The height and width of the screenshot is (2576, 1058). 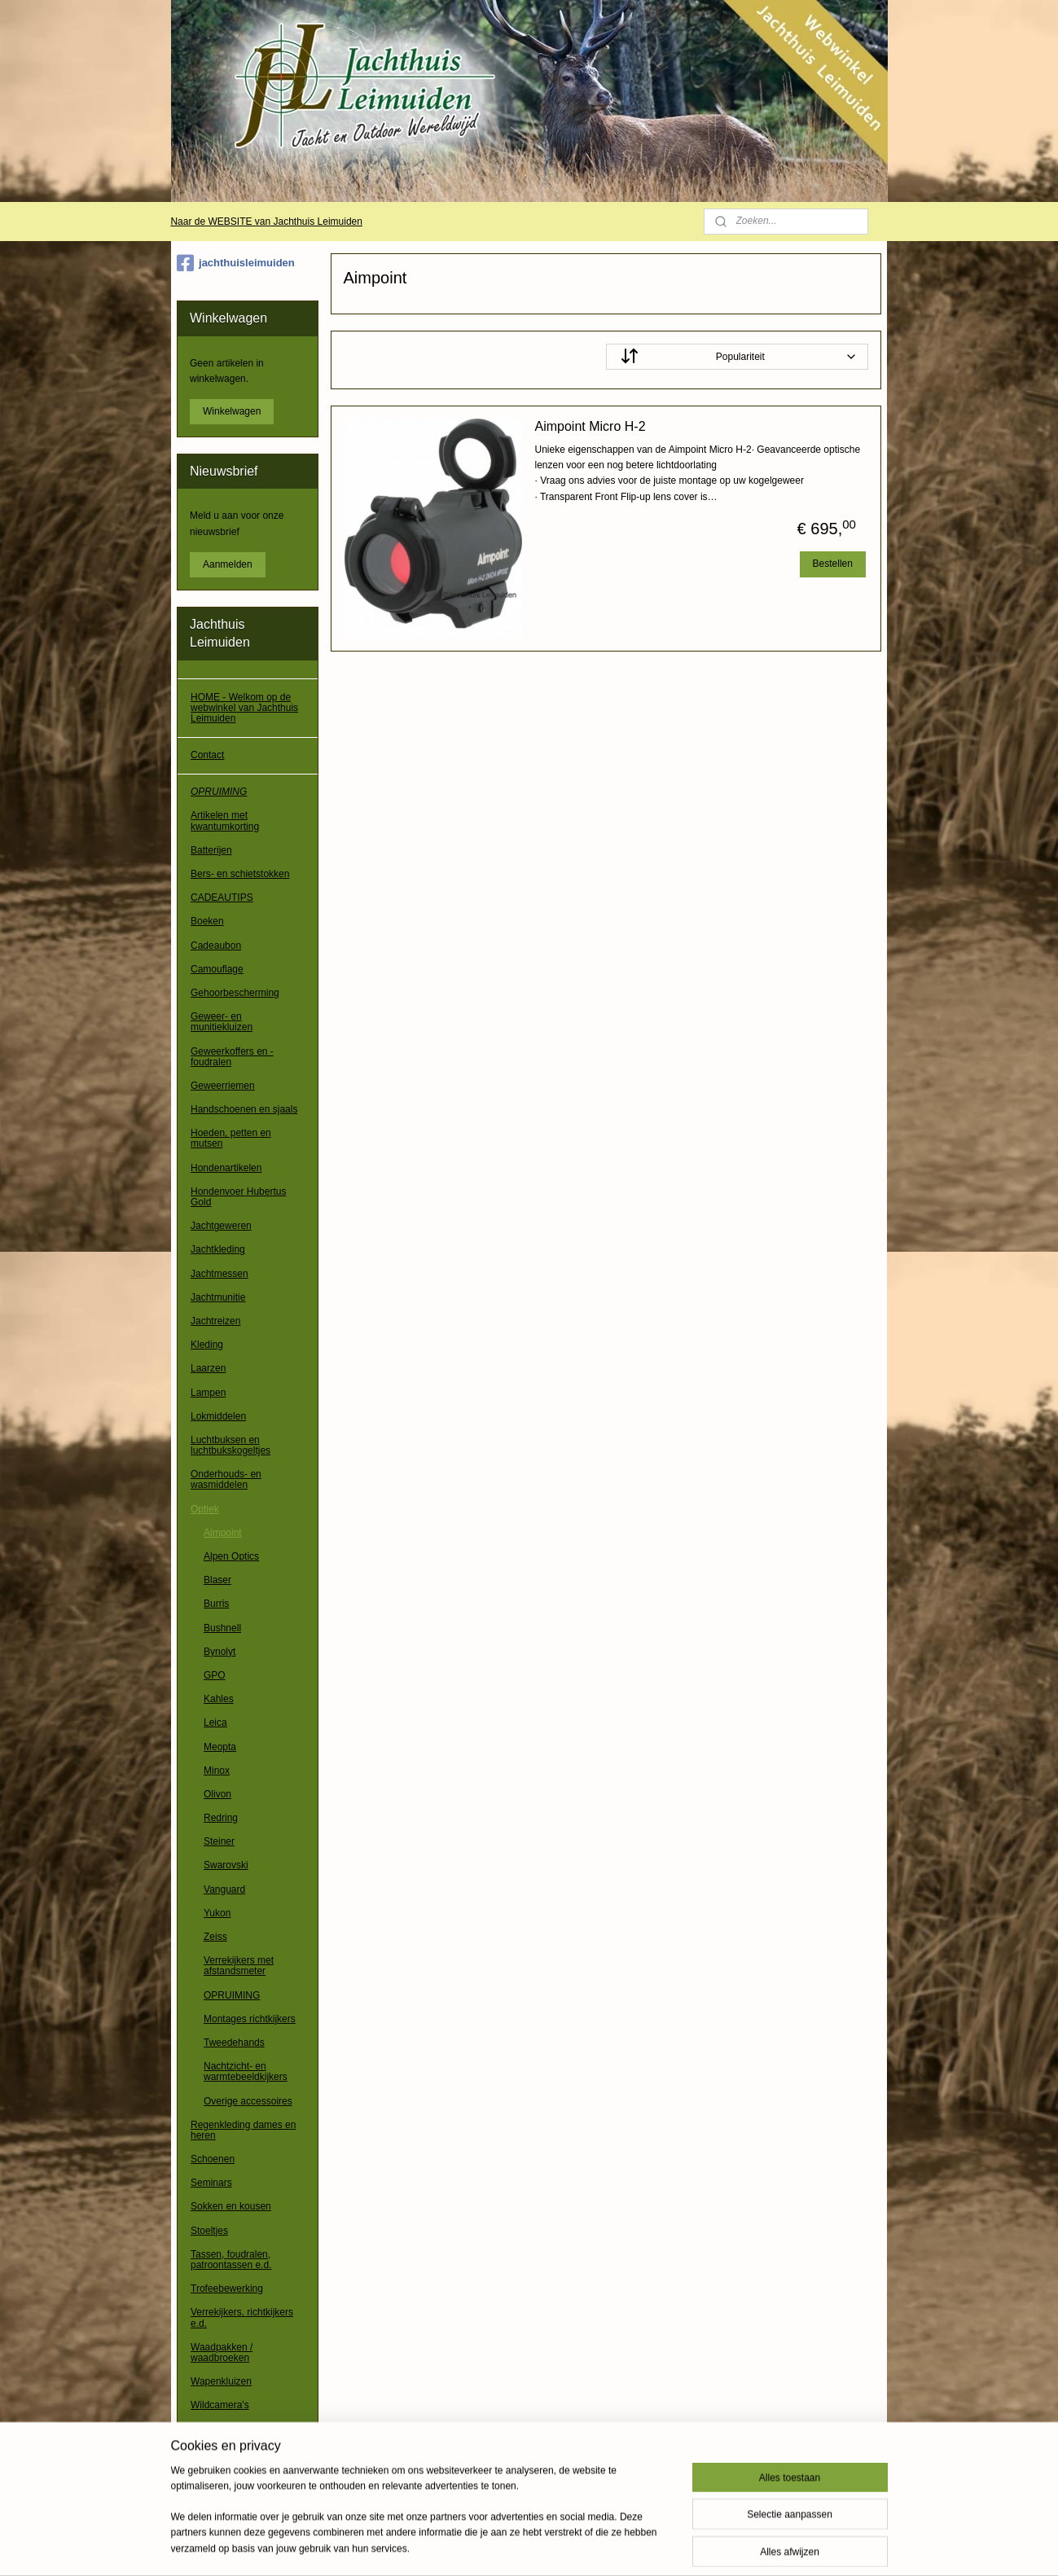 What do you see at coordinates (205, 2429) in the screenshot?
I see `Overig` at bounding box center [205, 2429].